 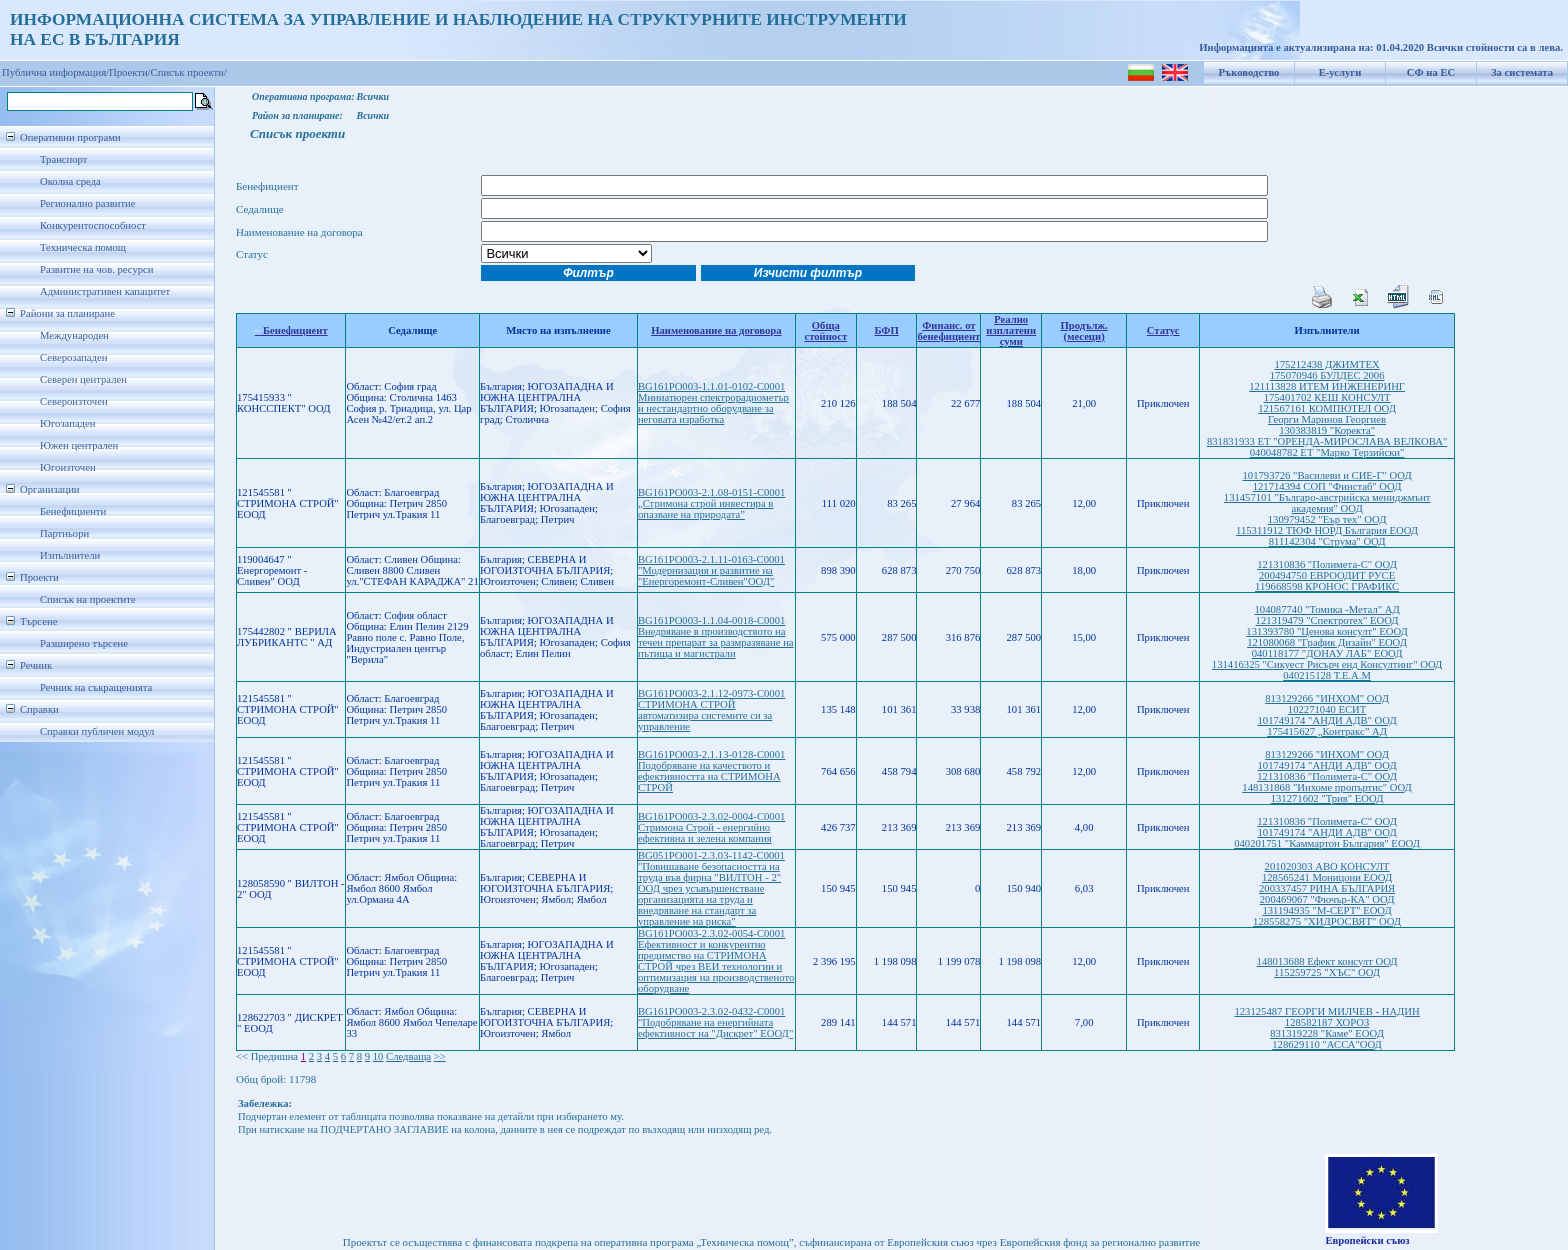 I want to click on 813129266 "ИНХОМ" ООД, so click(x=1327, y=698).